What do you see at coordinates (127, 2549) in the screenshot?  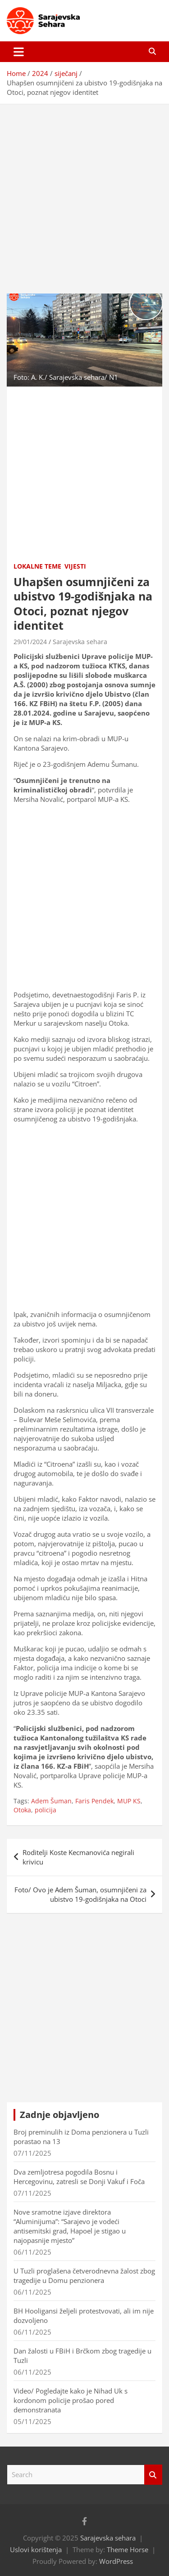 I see `Theme Horse` at bounding box center [127, 2549].